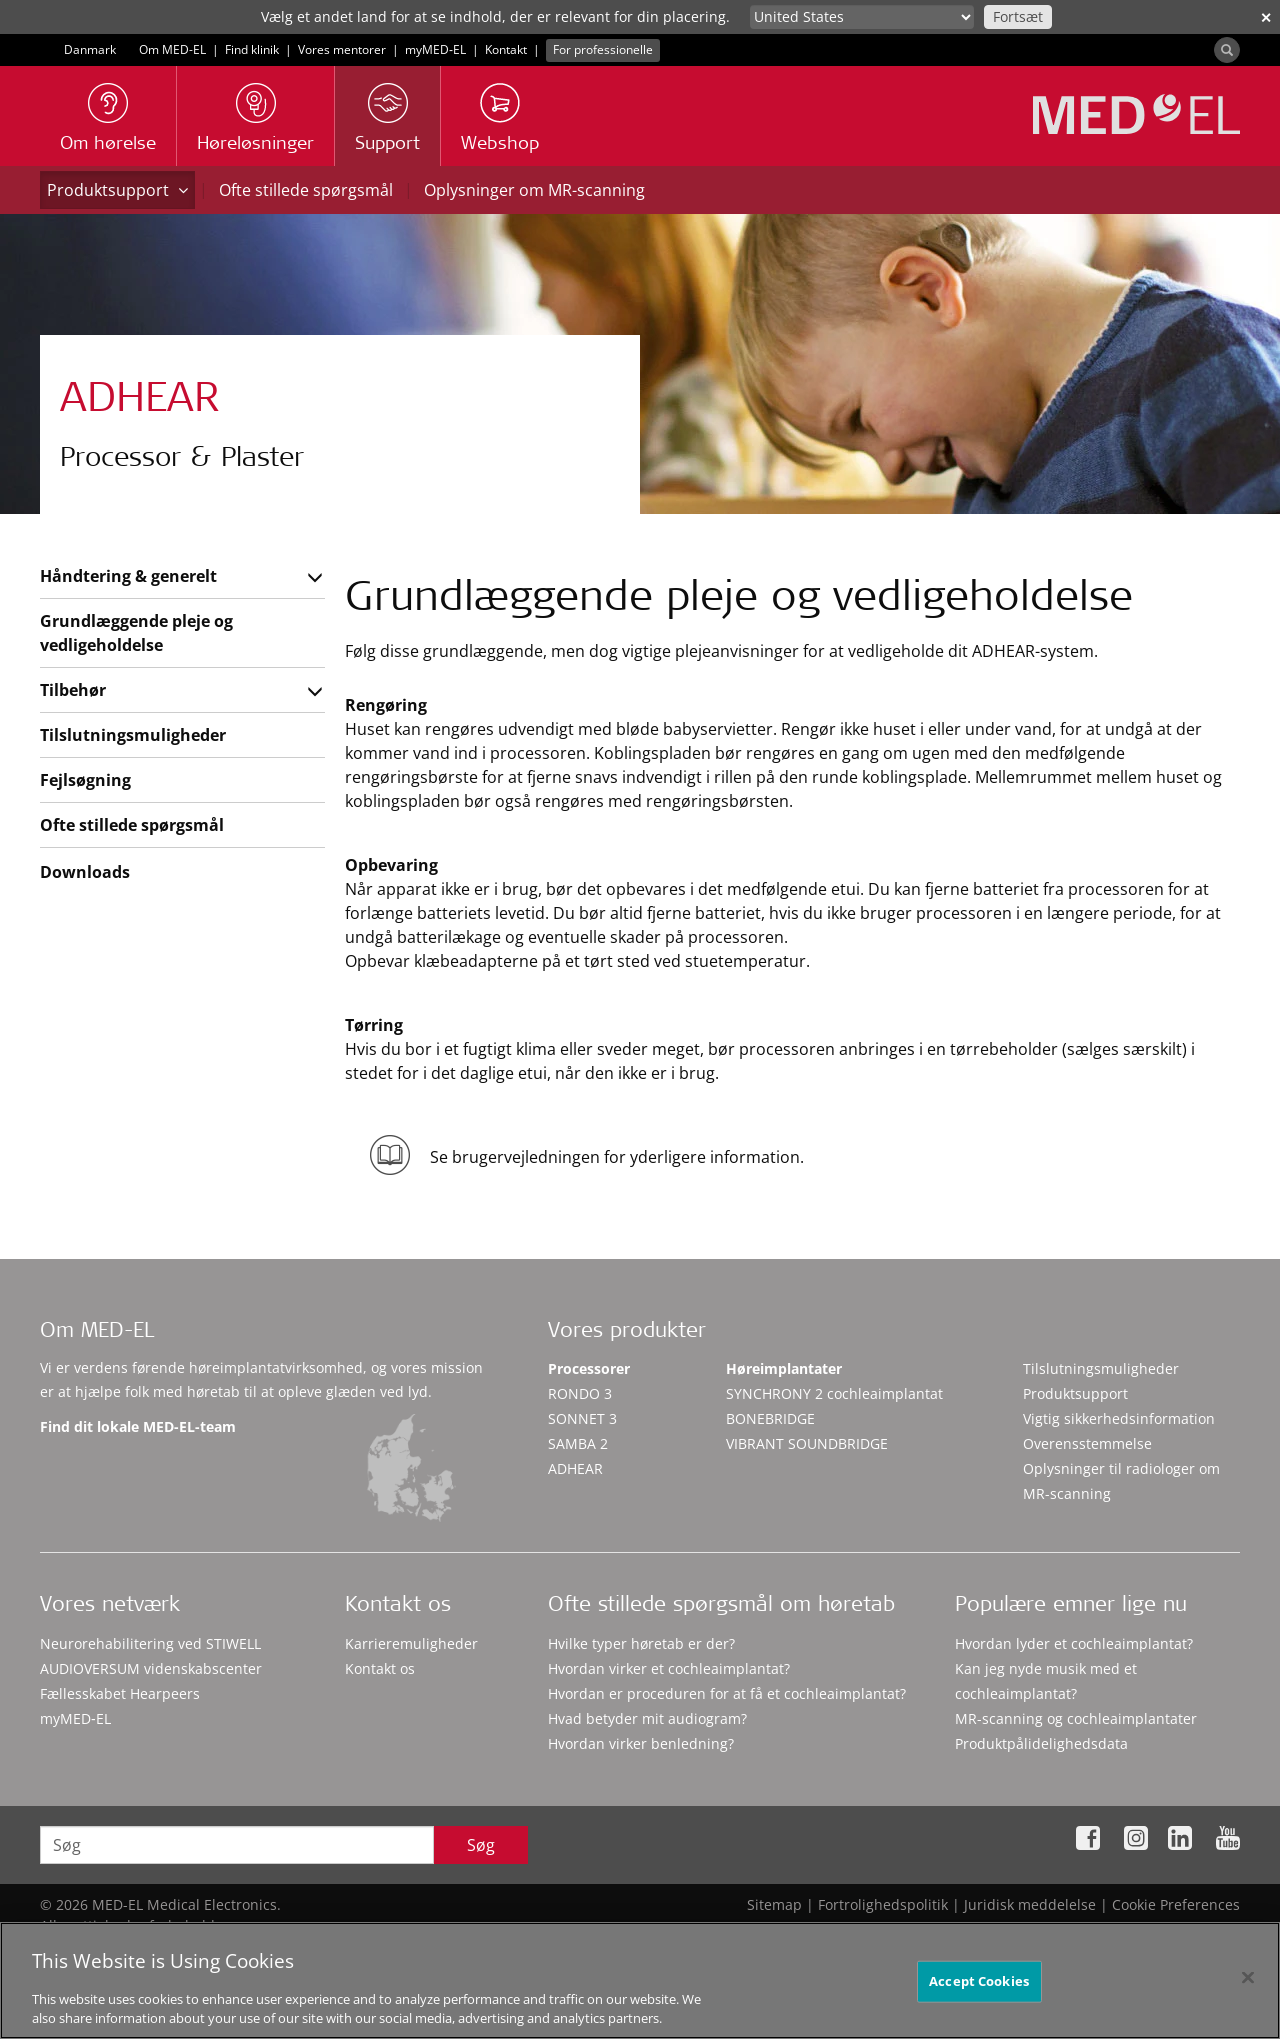 The image size is (1280, 2039). I want to click on For professionelle, so click(603, 49).